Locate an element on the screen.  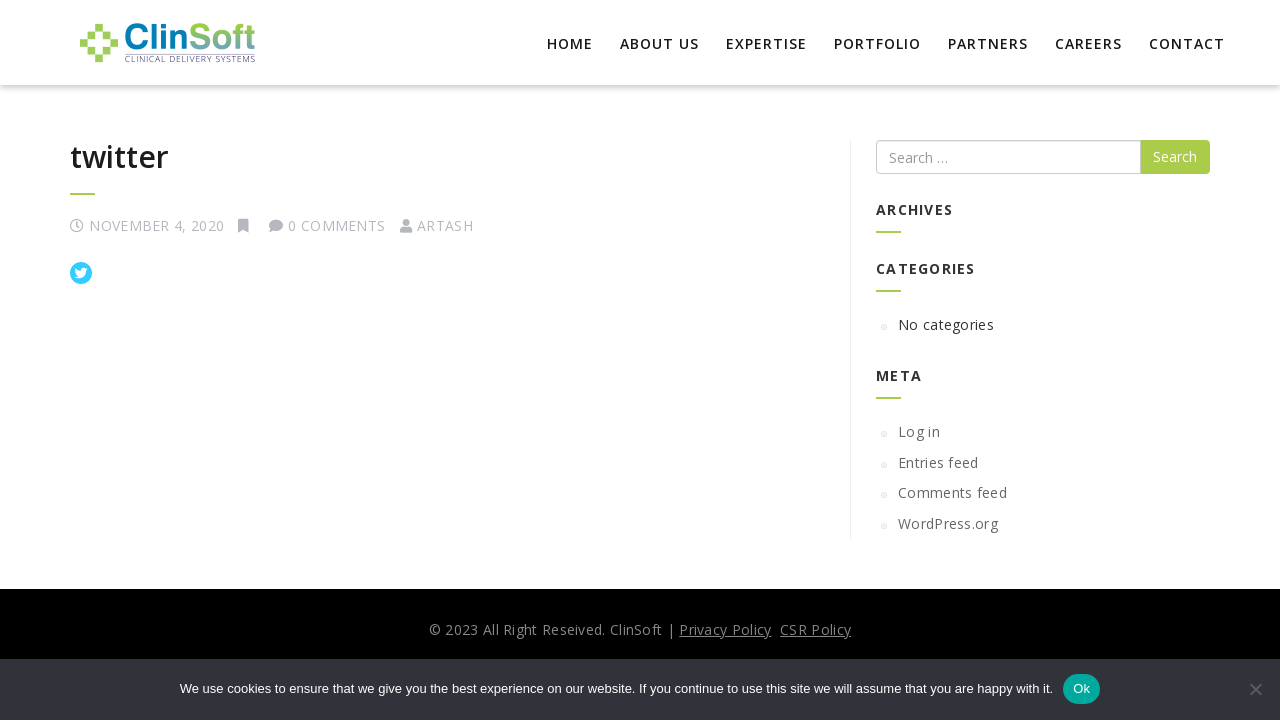
Home is located at coordinates (570, 43).